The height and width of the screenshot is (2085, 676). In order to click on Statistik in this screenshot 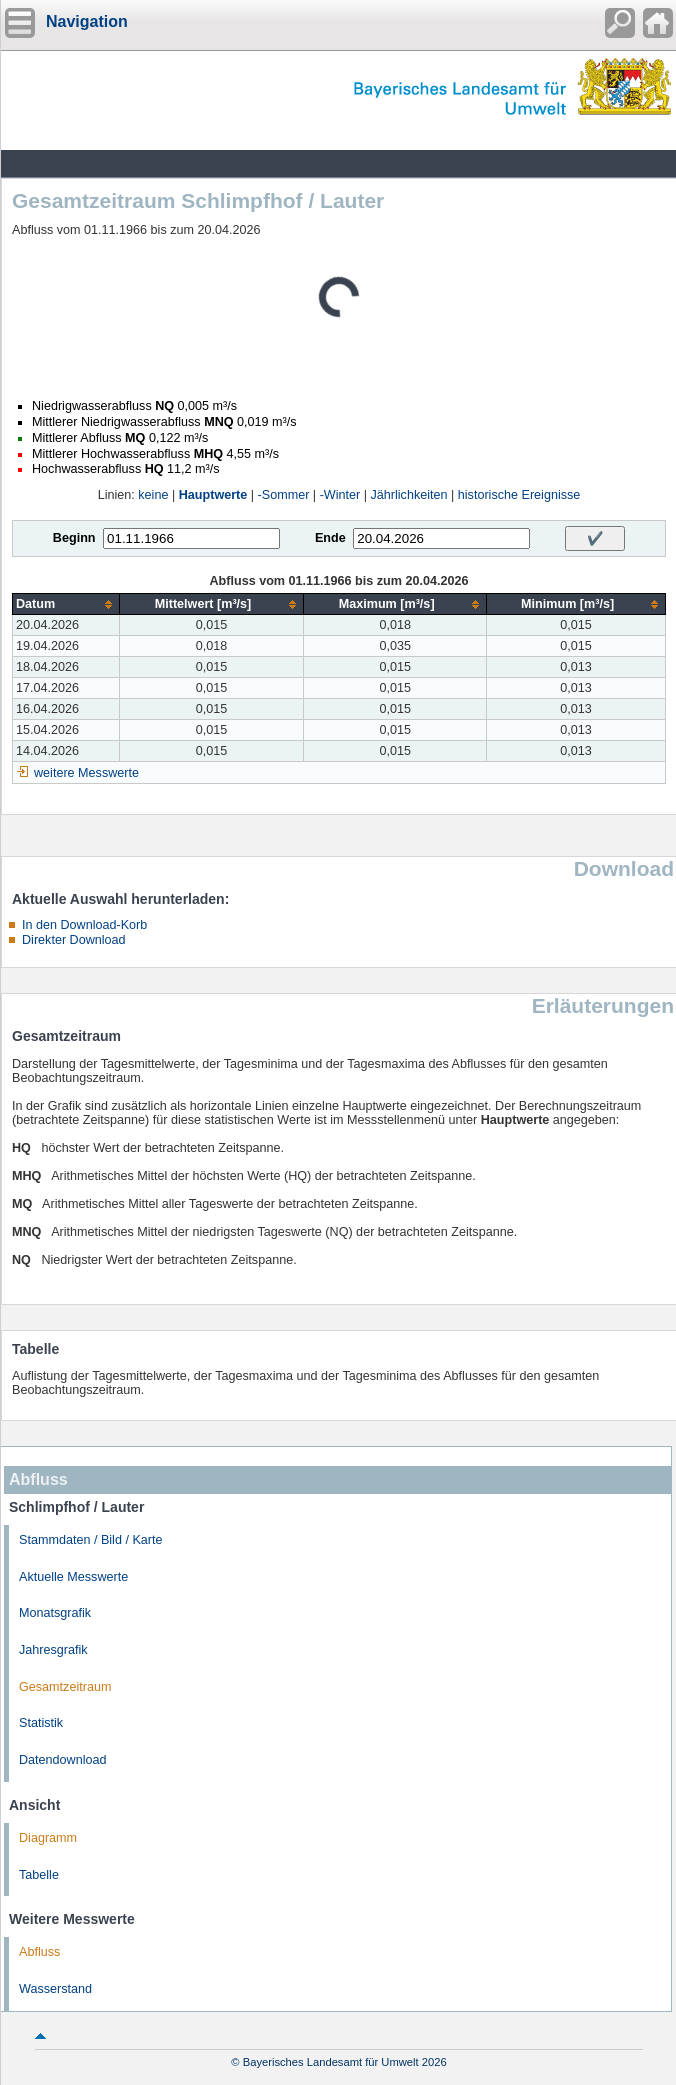, I will do `click(41, 1723)`.